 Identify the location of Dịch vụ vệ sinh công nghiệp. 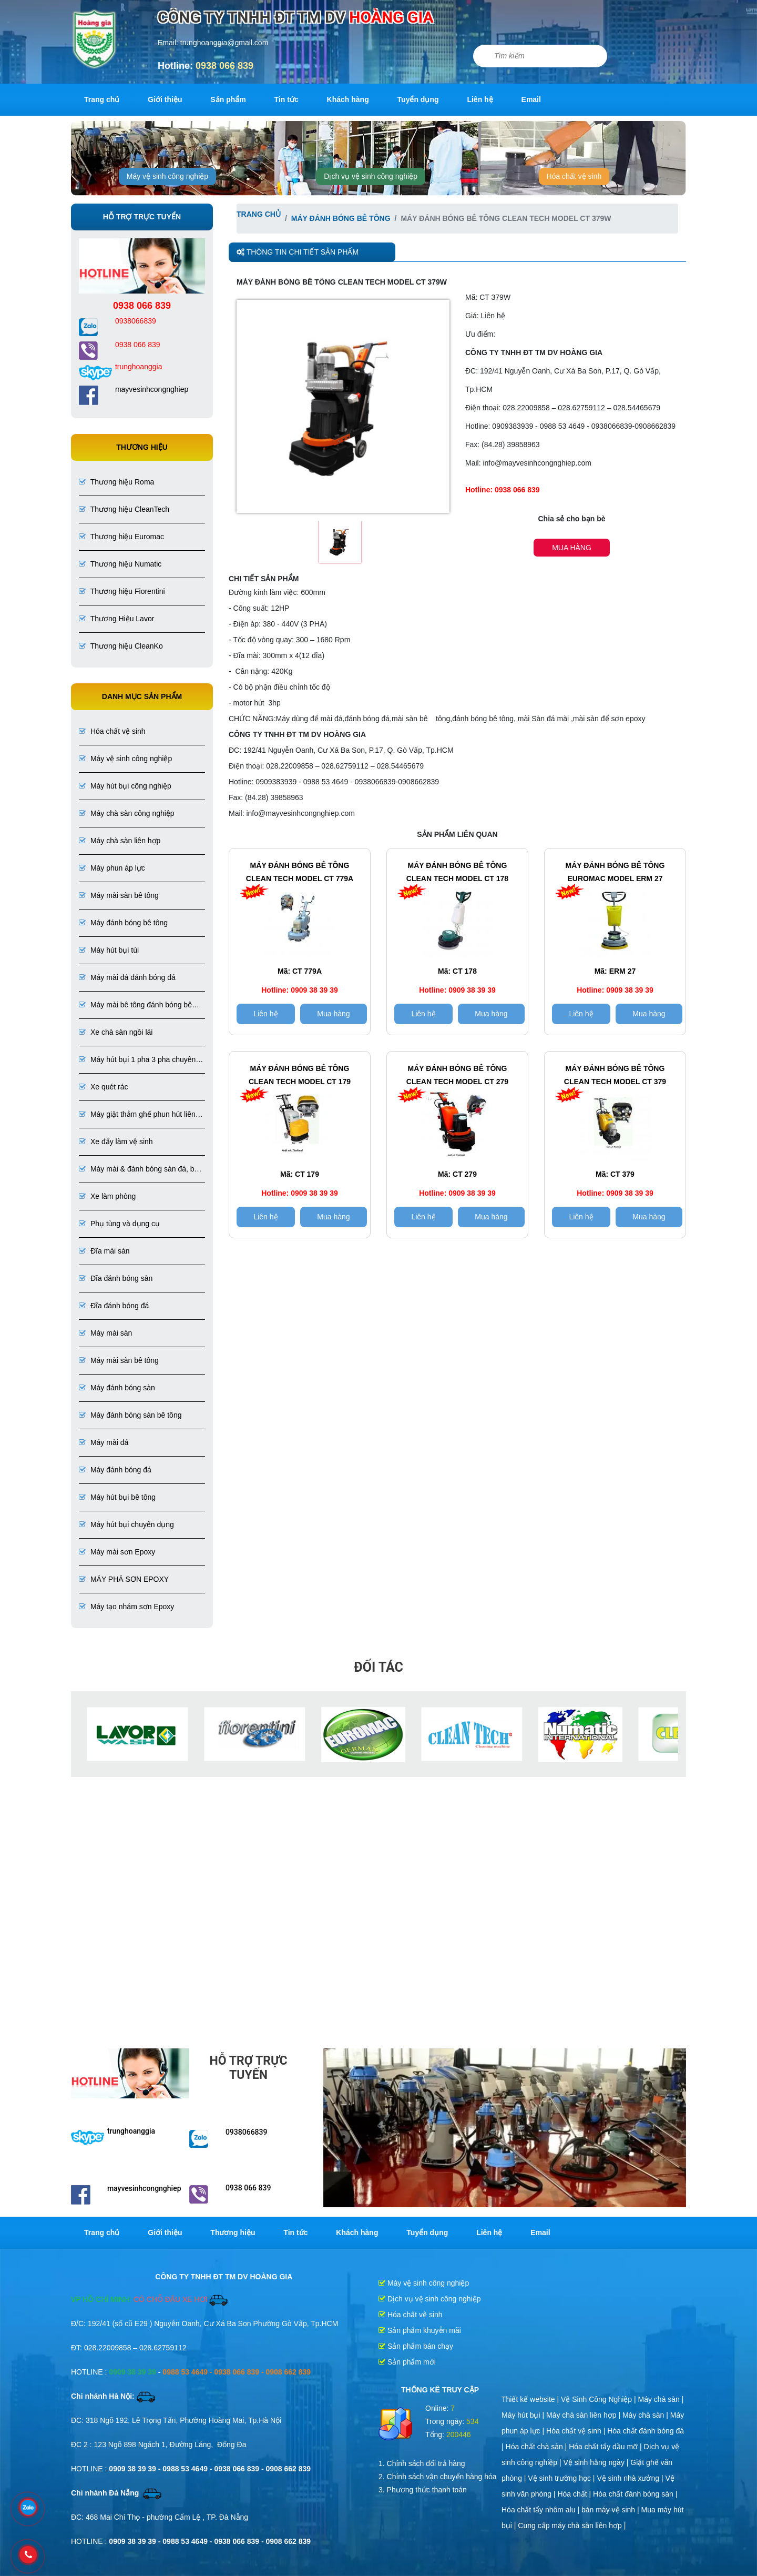
(370, 176).